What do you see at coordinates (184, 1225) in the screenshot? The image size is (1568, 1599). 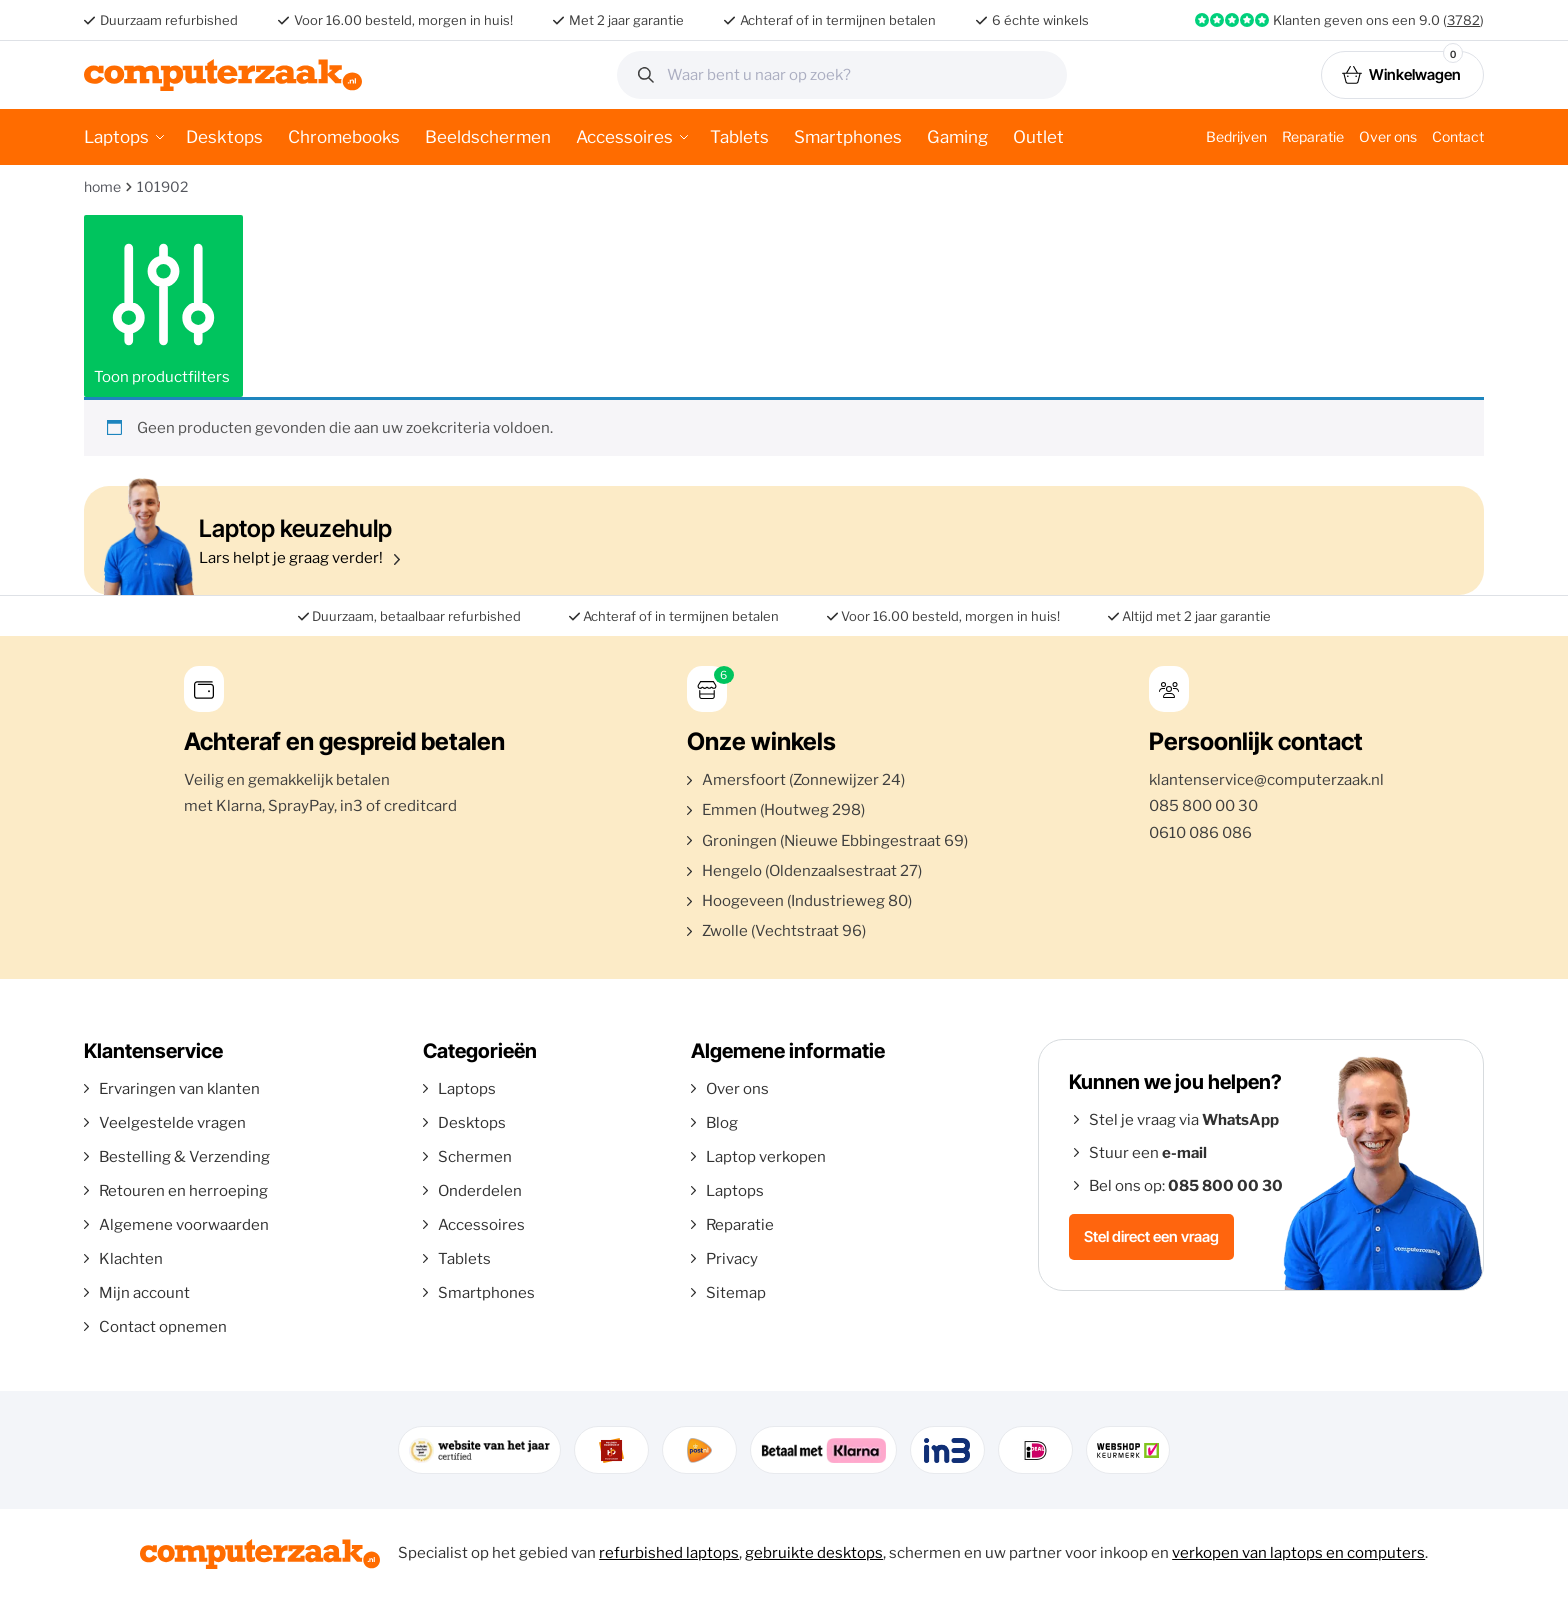 I see `Algemene voorwaarden` at bounding box center [184, 1225].